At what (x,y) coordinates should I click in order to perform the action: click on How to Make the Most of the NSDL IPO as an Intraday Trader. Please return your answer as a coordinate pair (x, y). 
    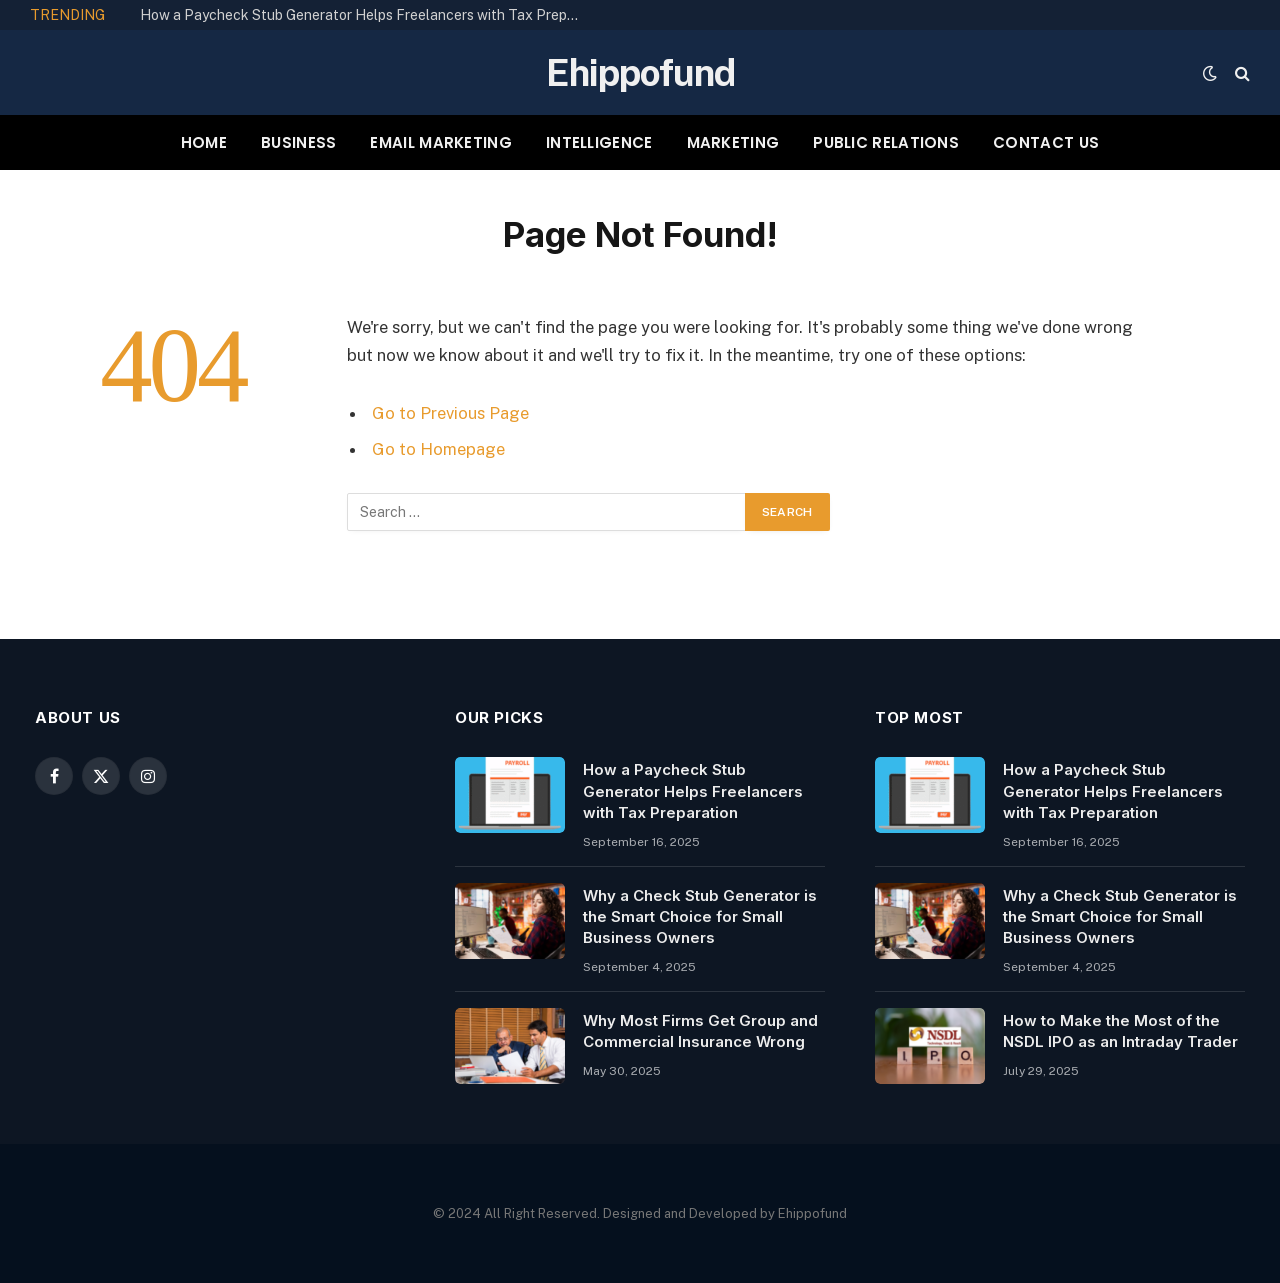
    Looking at the image, I should click on (1120, 1031).